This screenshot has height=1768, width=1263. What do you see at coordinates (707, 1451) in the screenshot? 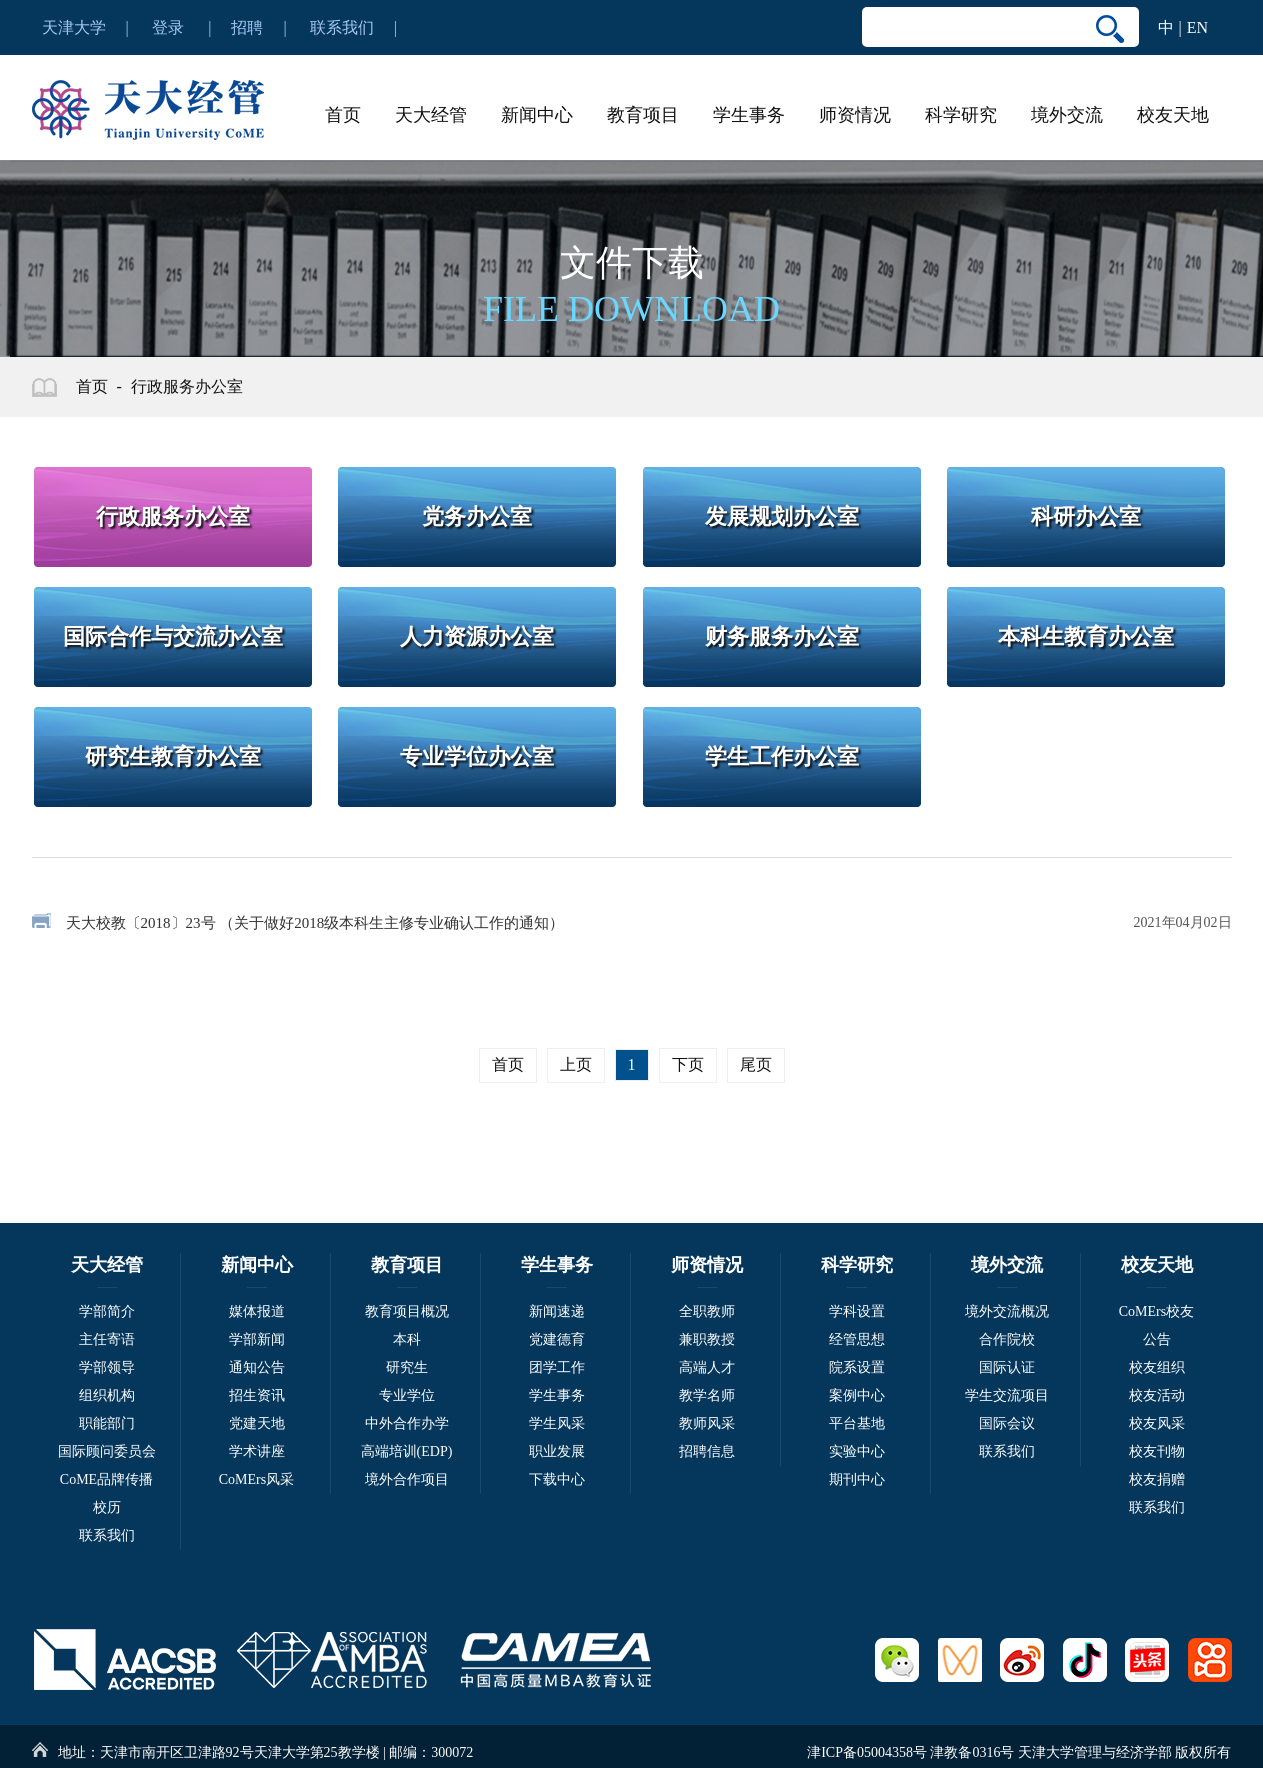
I see `招聘信息` at bounding box center [707, 1451].